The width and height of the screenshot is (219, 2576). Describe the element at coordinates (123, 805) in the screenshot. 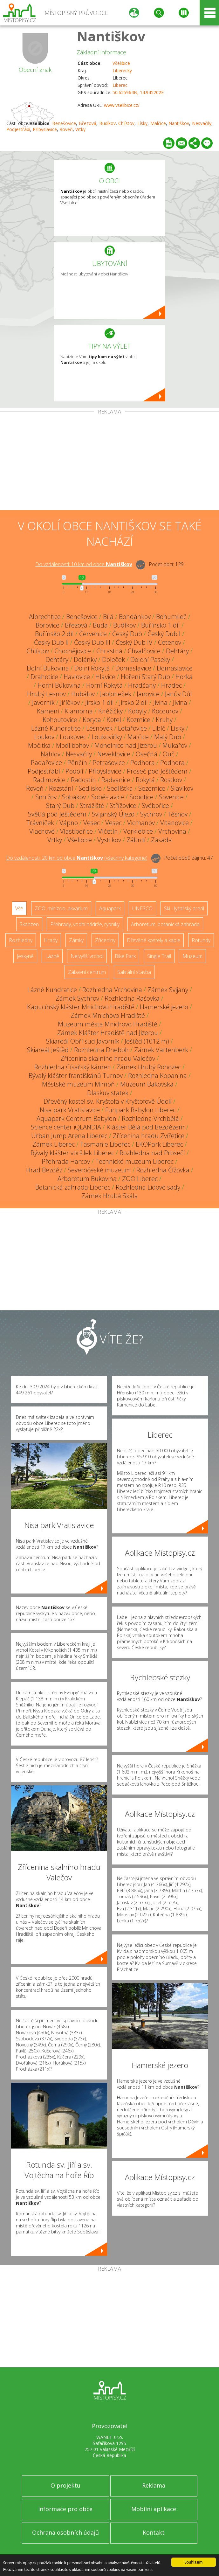

I see `Střížovice` at that location.